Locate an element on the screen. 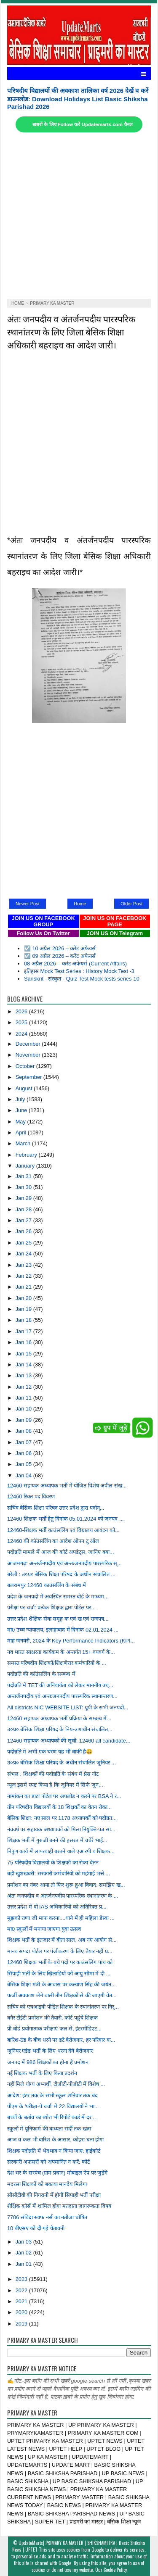 This screenshot has height=2576, width=158. Newer Post is located at coordinates (28, 903).